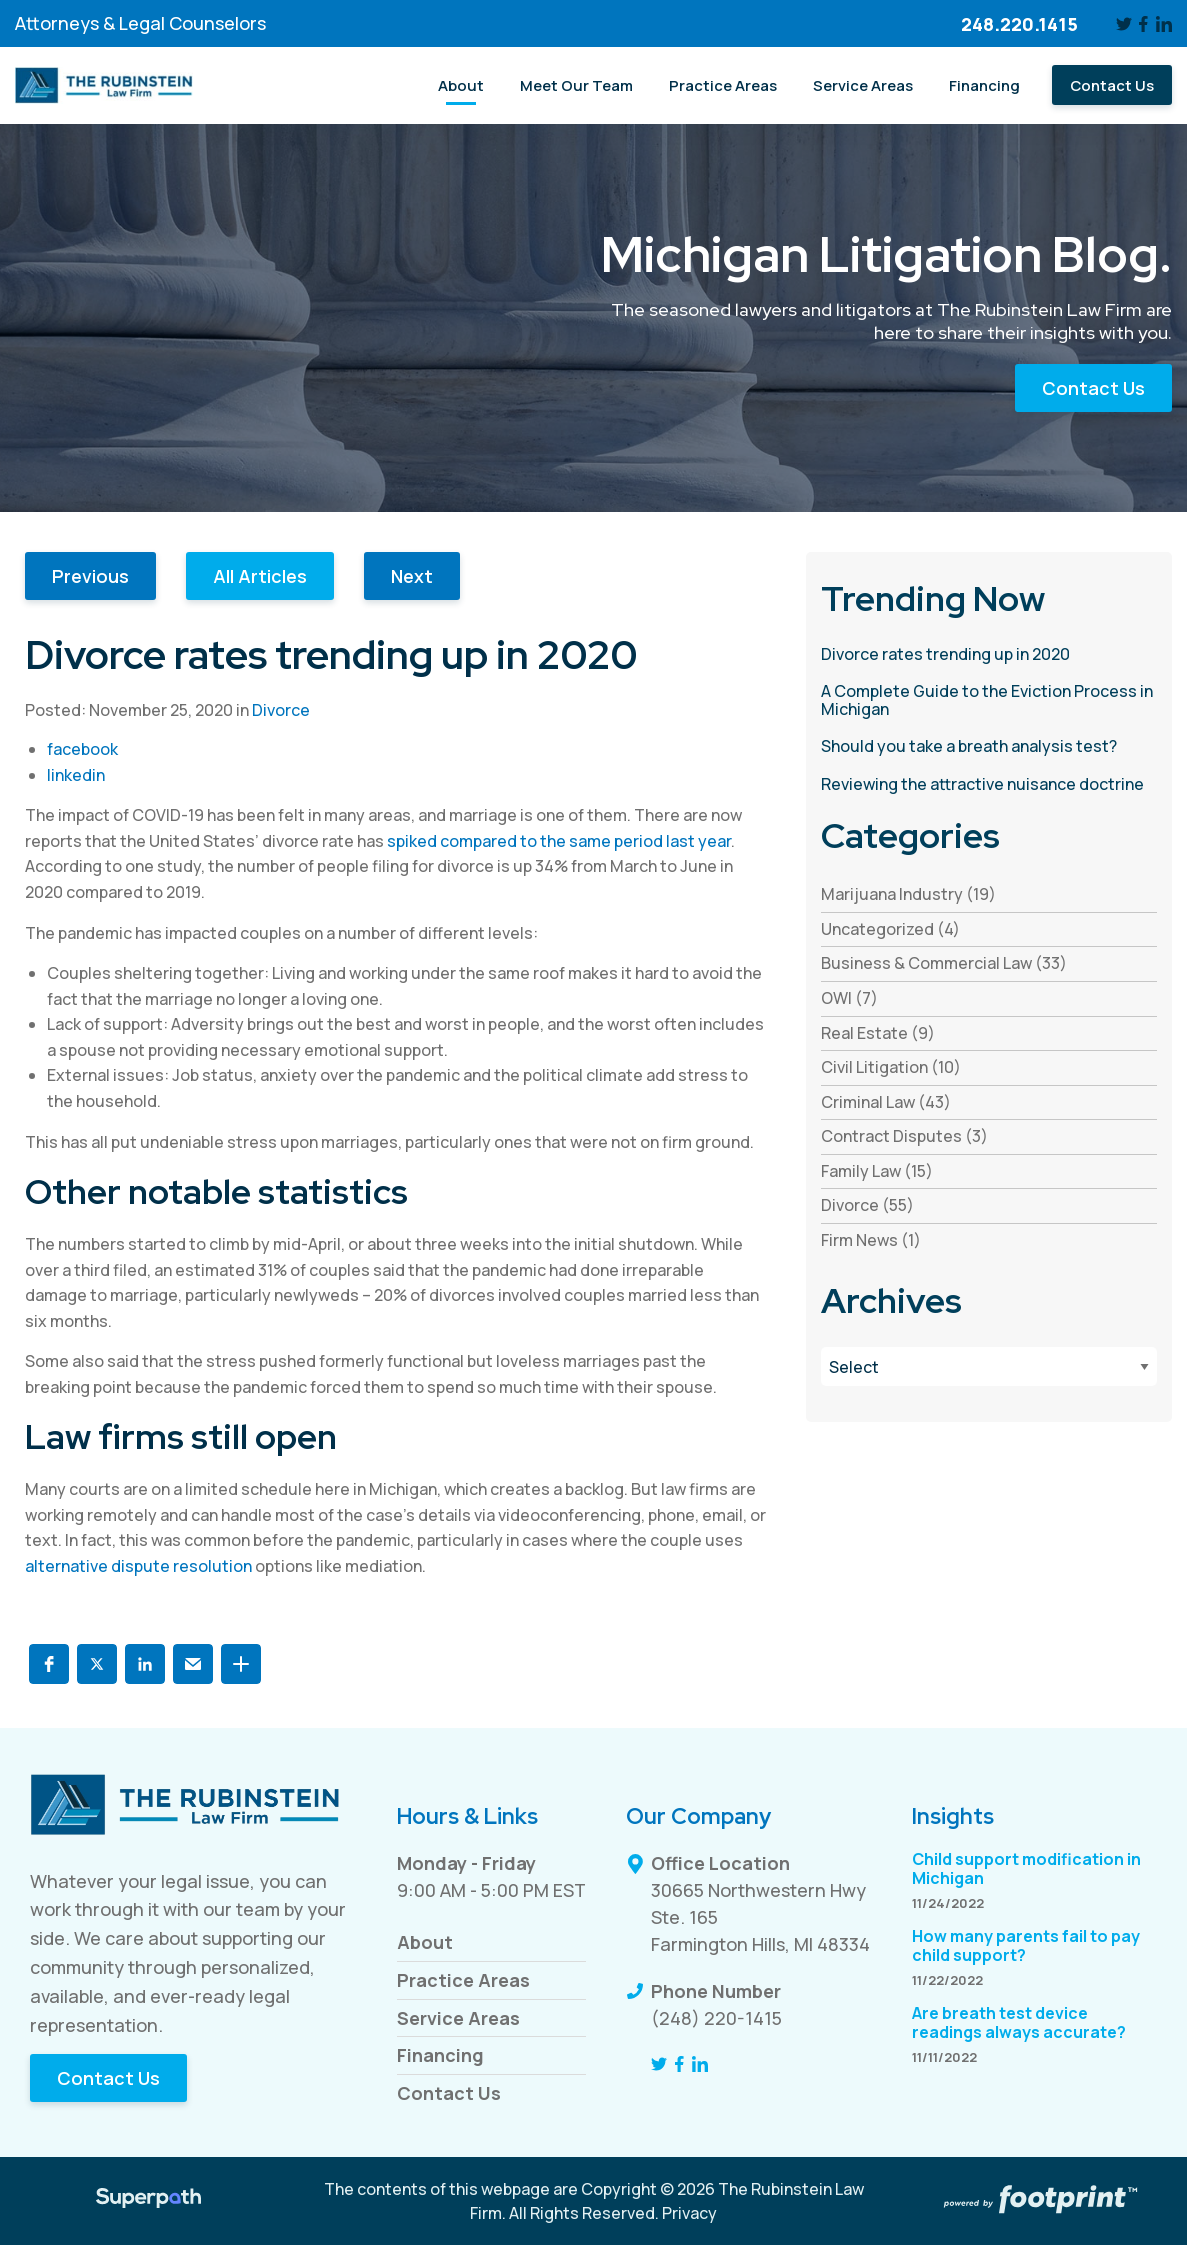 This screenshot has height=2245, width=1187. What do you see at coordinates (716, 2018) in the screenshot?
I see `(248) 220-1415` at bounding box center [716, 2018].